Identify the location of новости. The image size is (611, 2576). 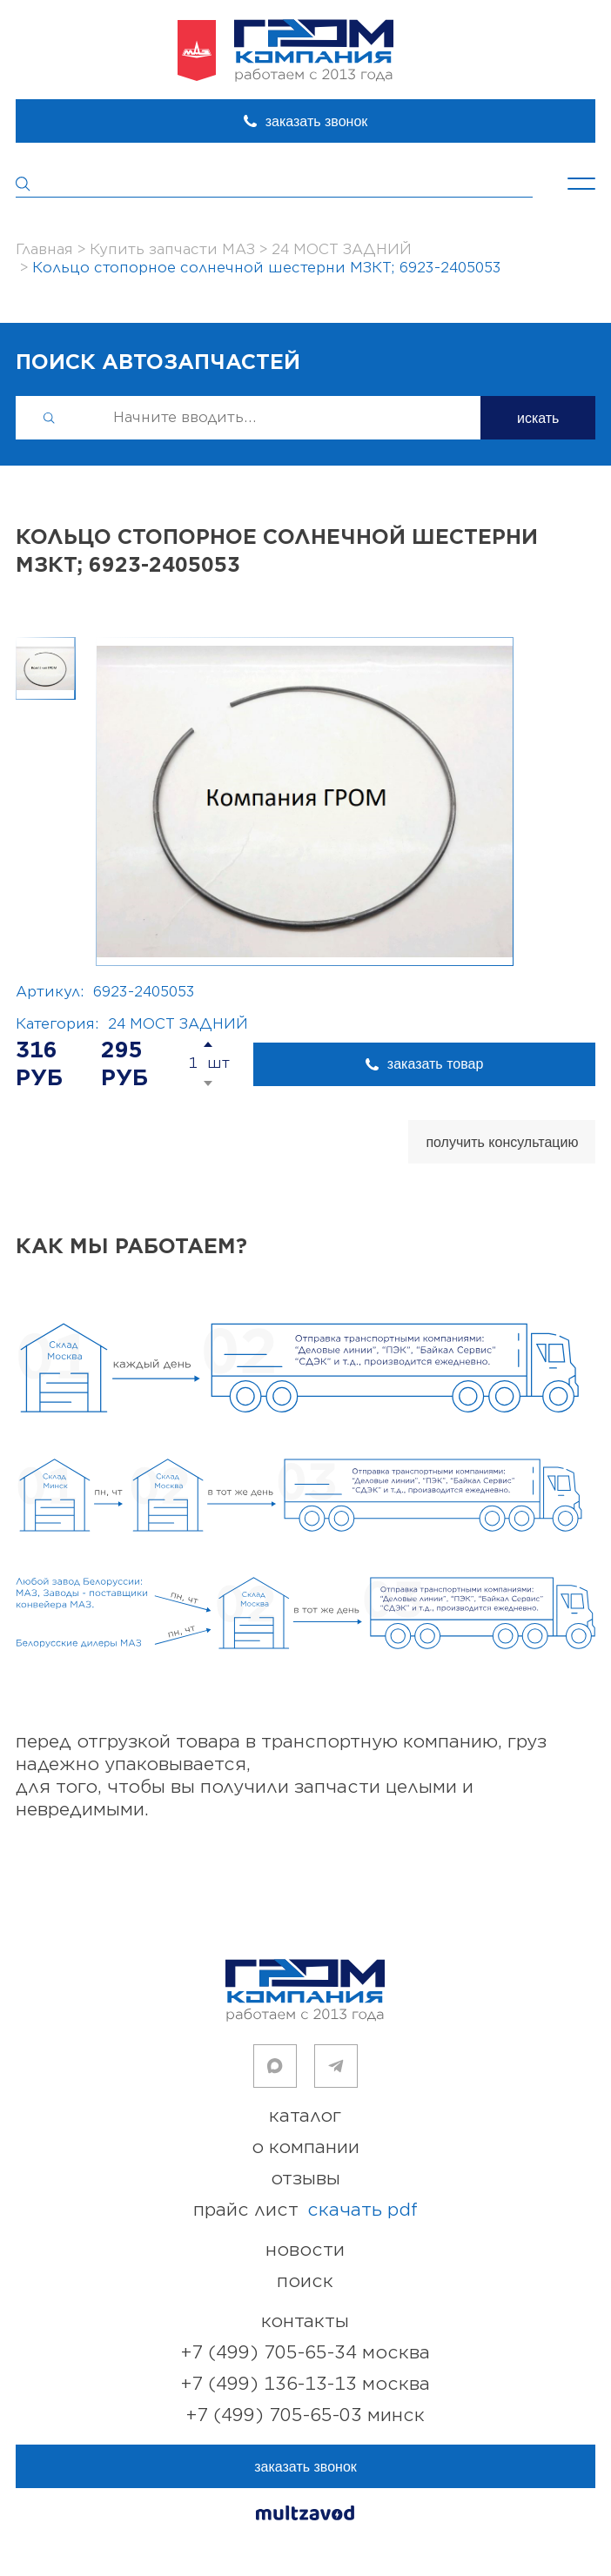
(305, 2250).